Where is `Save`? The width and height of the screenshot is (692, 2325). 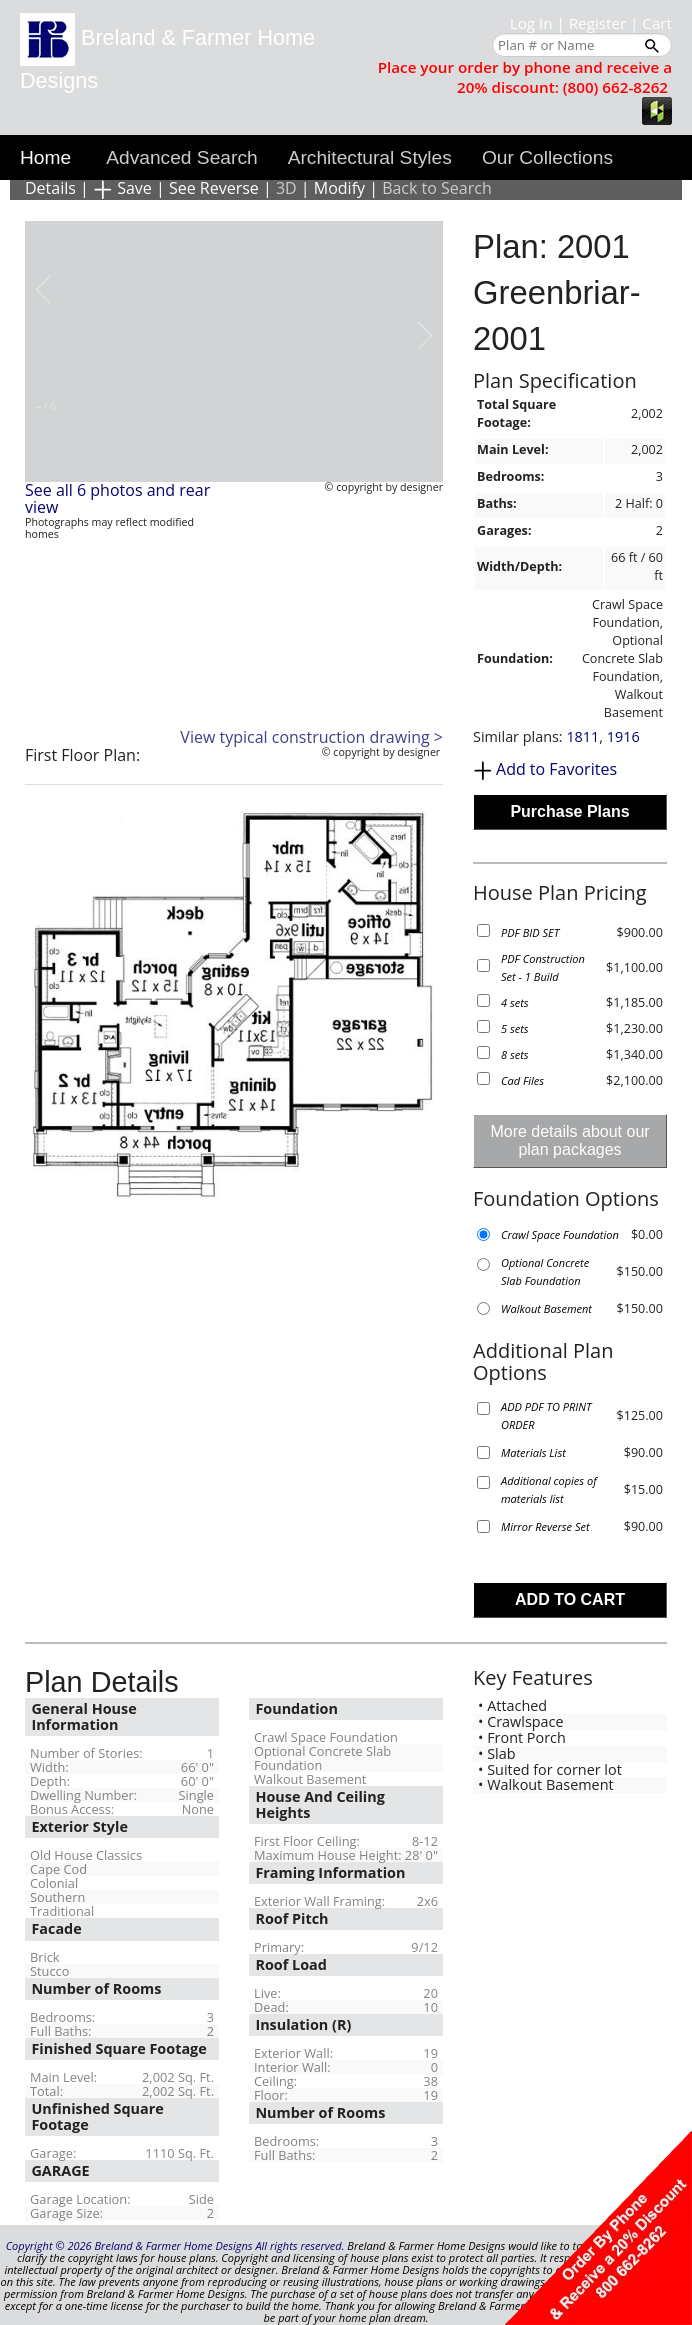
Save is located at coordinates (122, 188).